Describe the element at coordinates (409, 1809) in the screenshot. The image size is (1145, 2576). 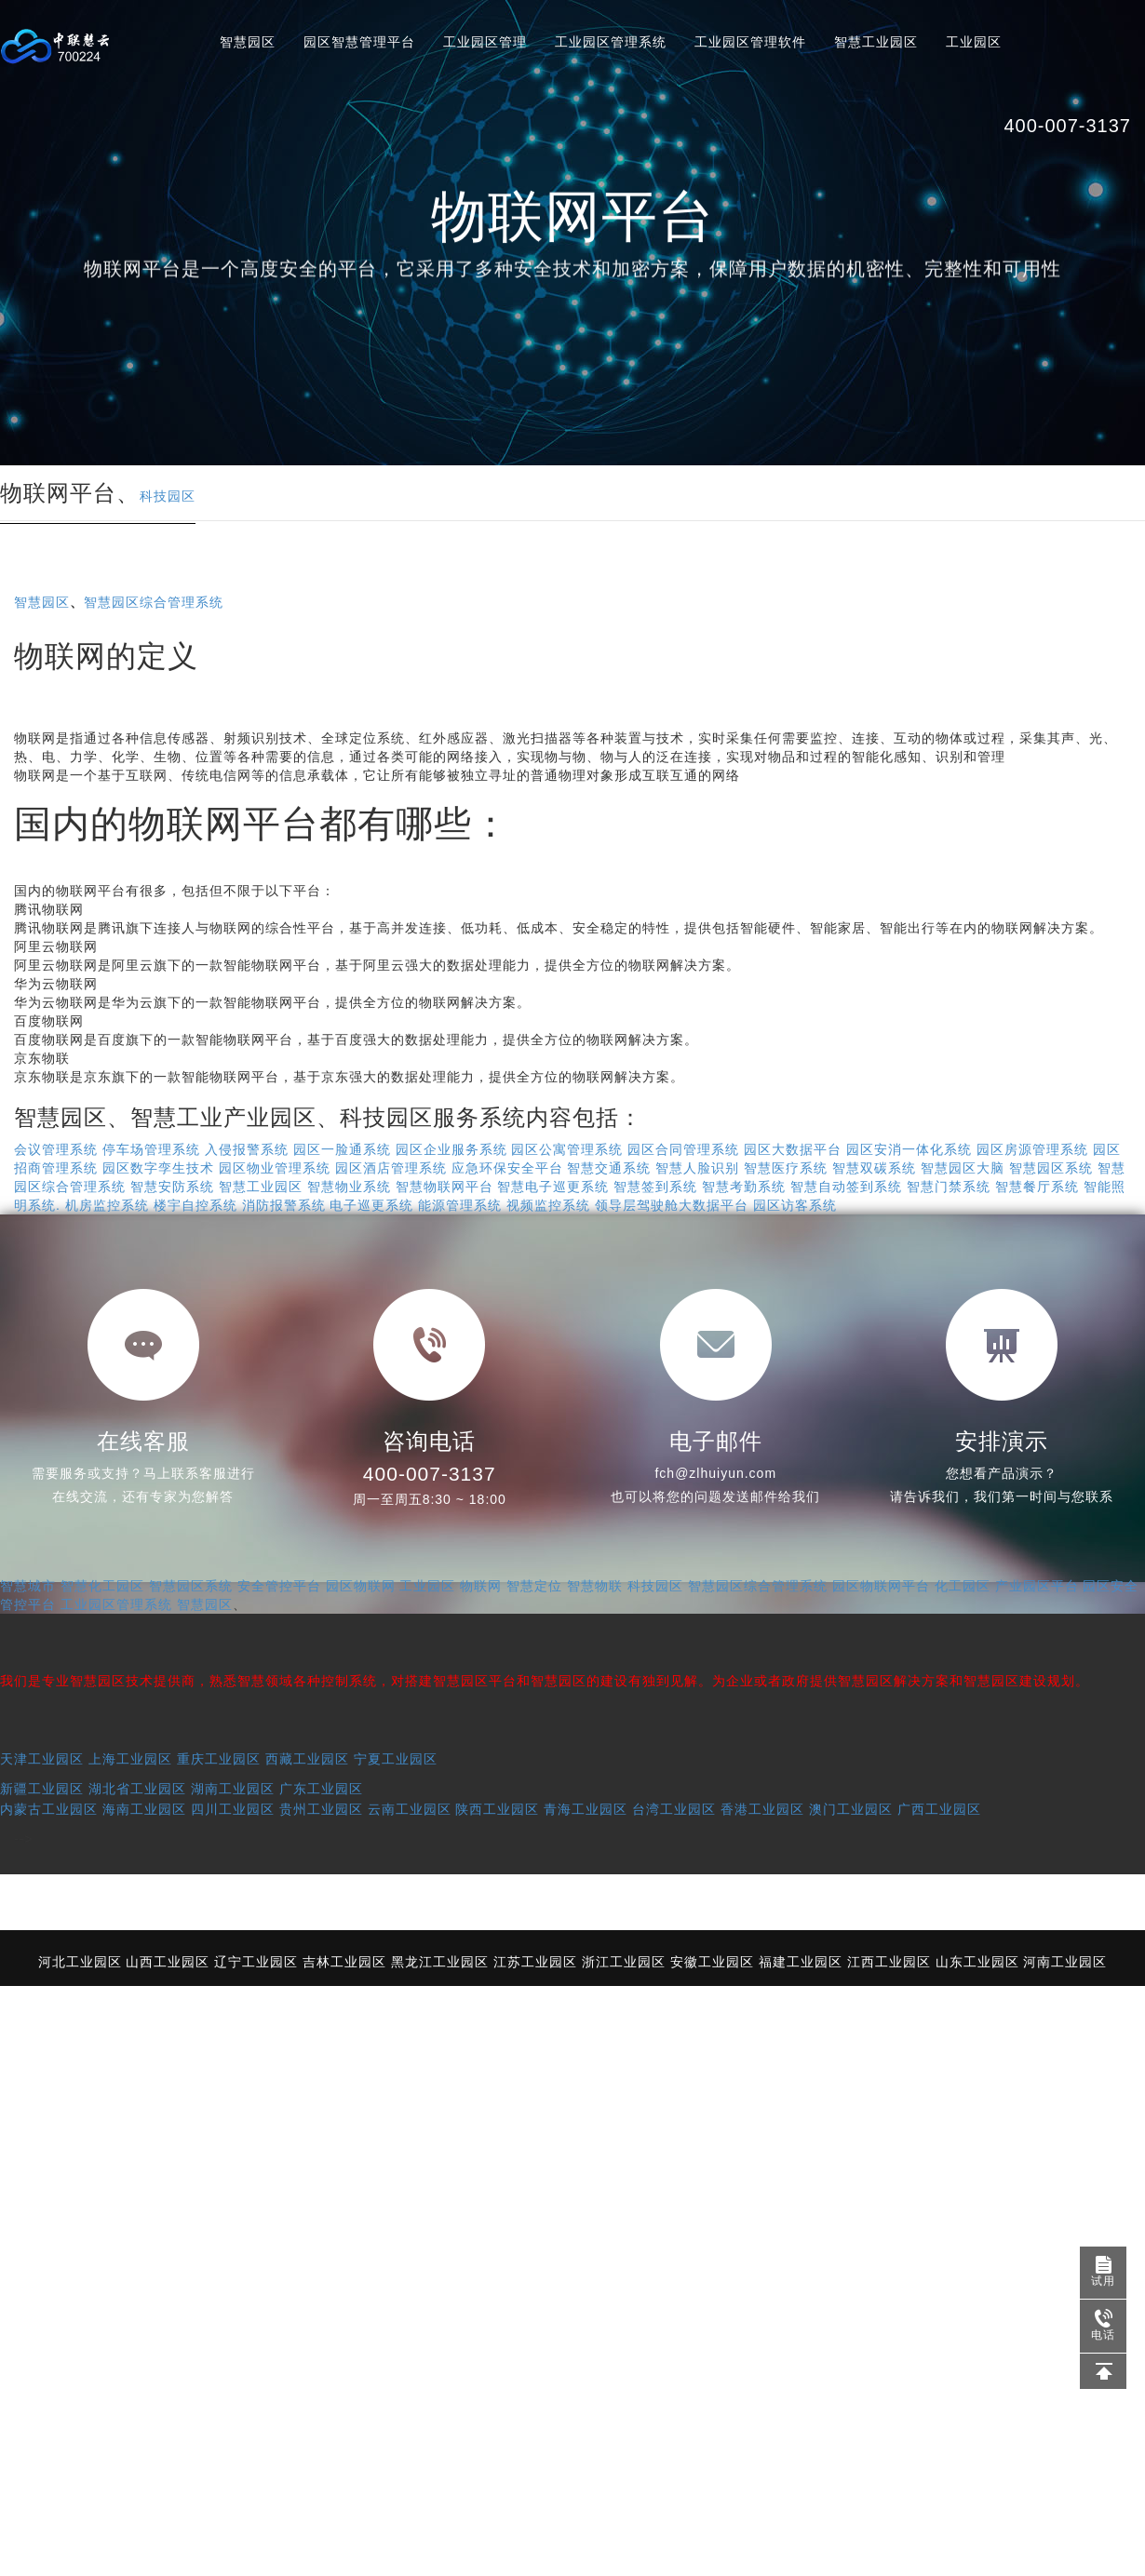
I see `云南工业园区` at that location.